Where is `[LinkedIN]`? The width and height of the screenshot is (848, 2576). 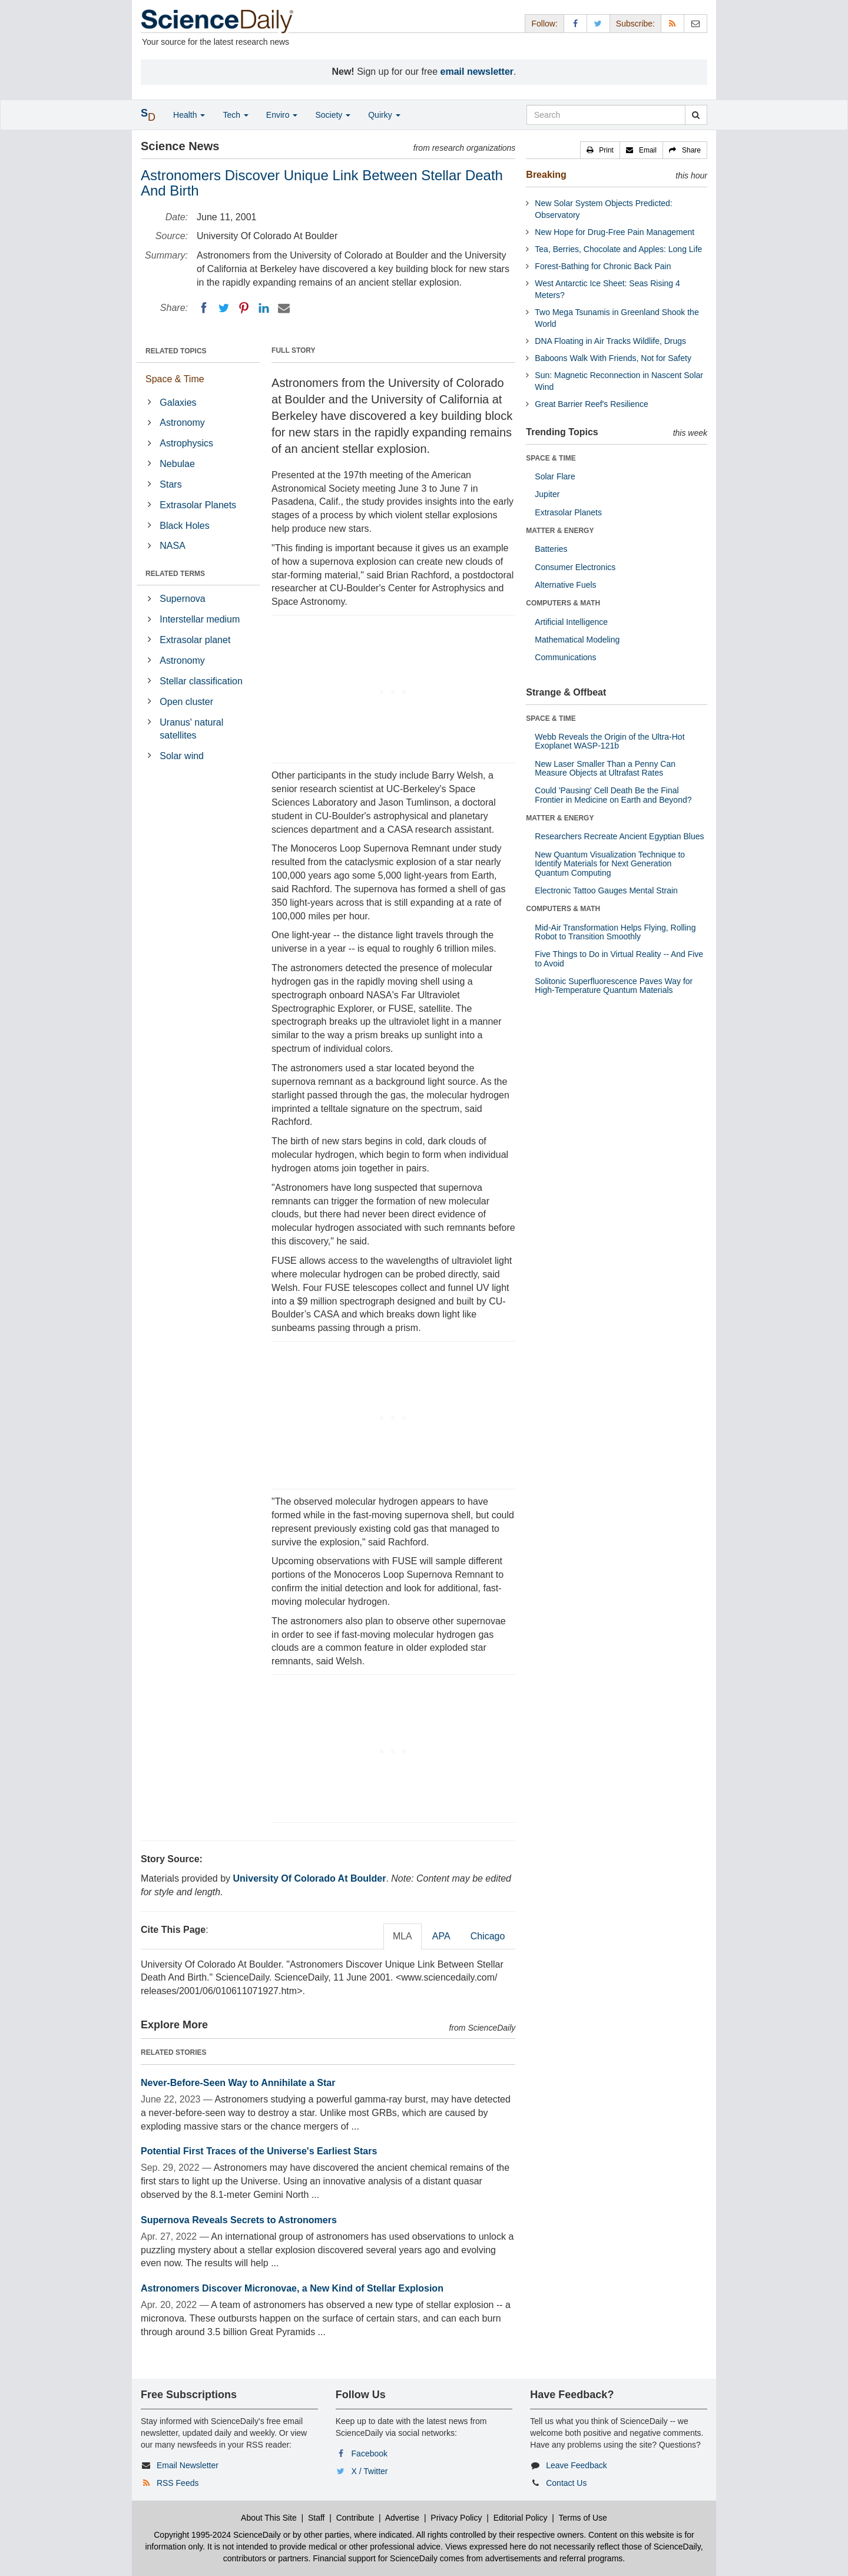
[LinkedIN] is located at coordinates (264, 308).